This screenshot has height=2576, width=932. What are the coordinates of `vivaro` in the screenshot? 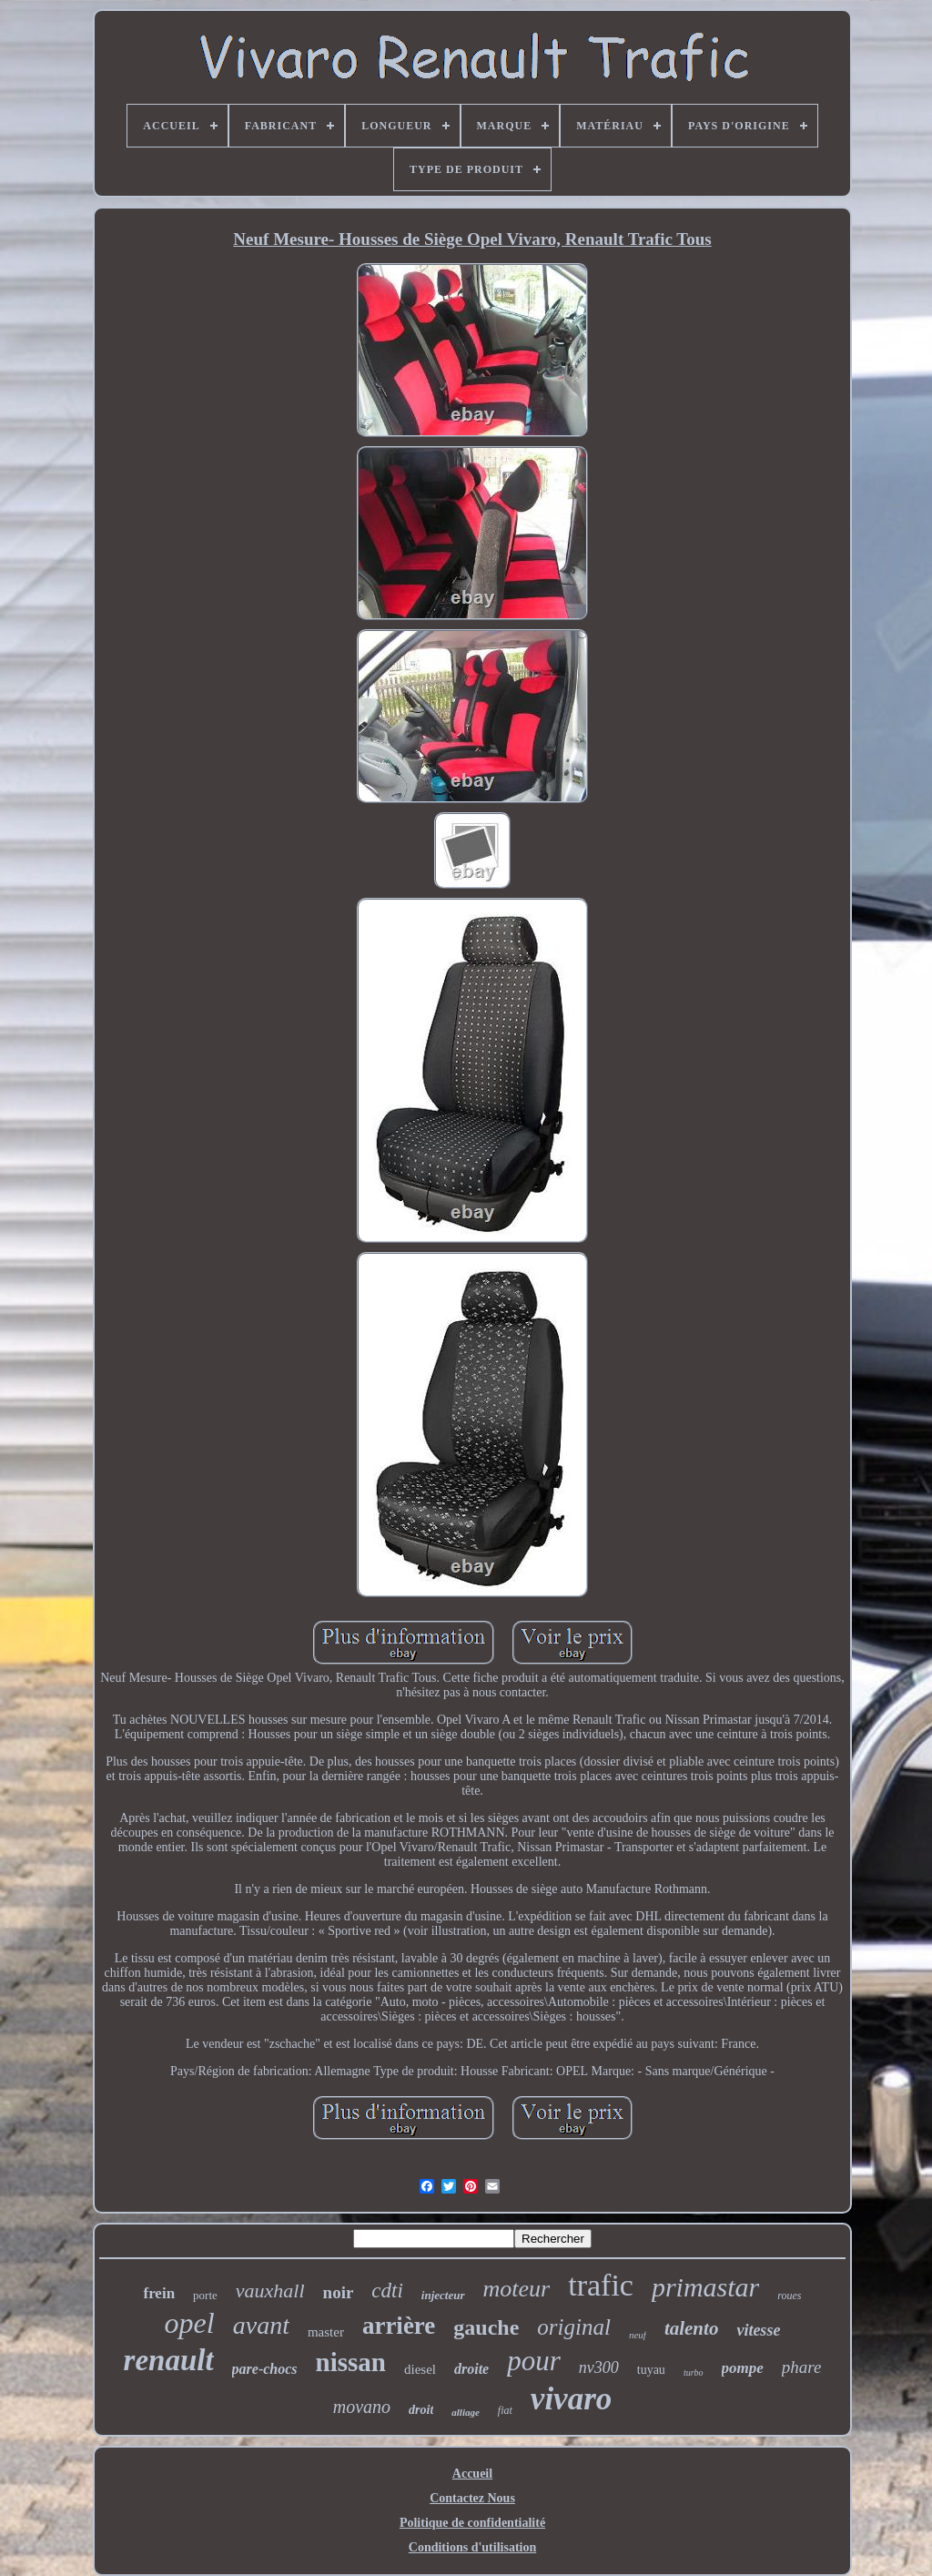 It's located at (571, 2399).